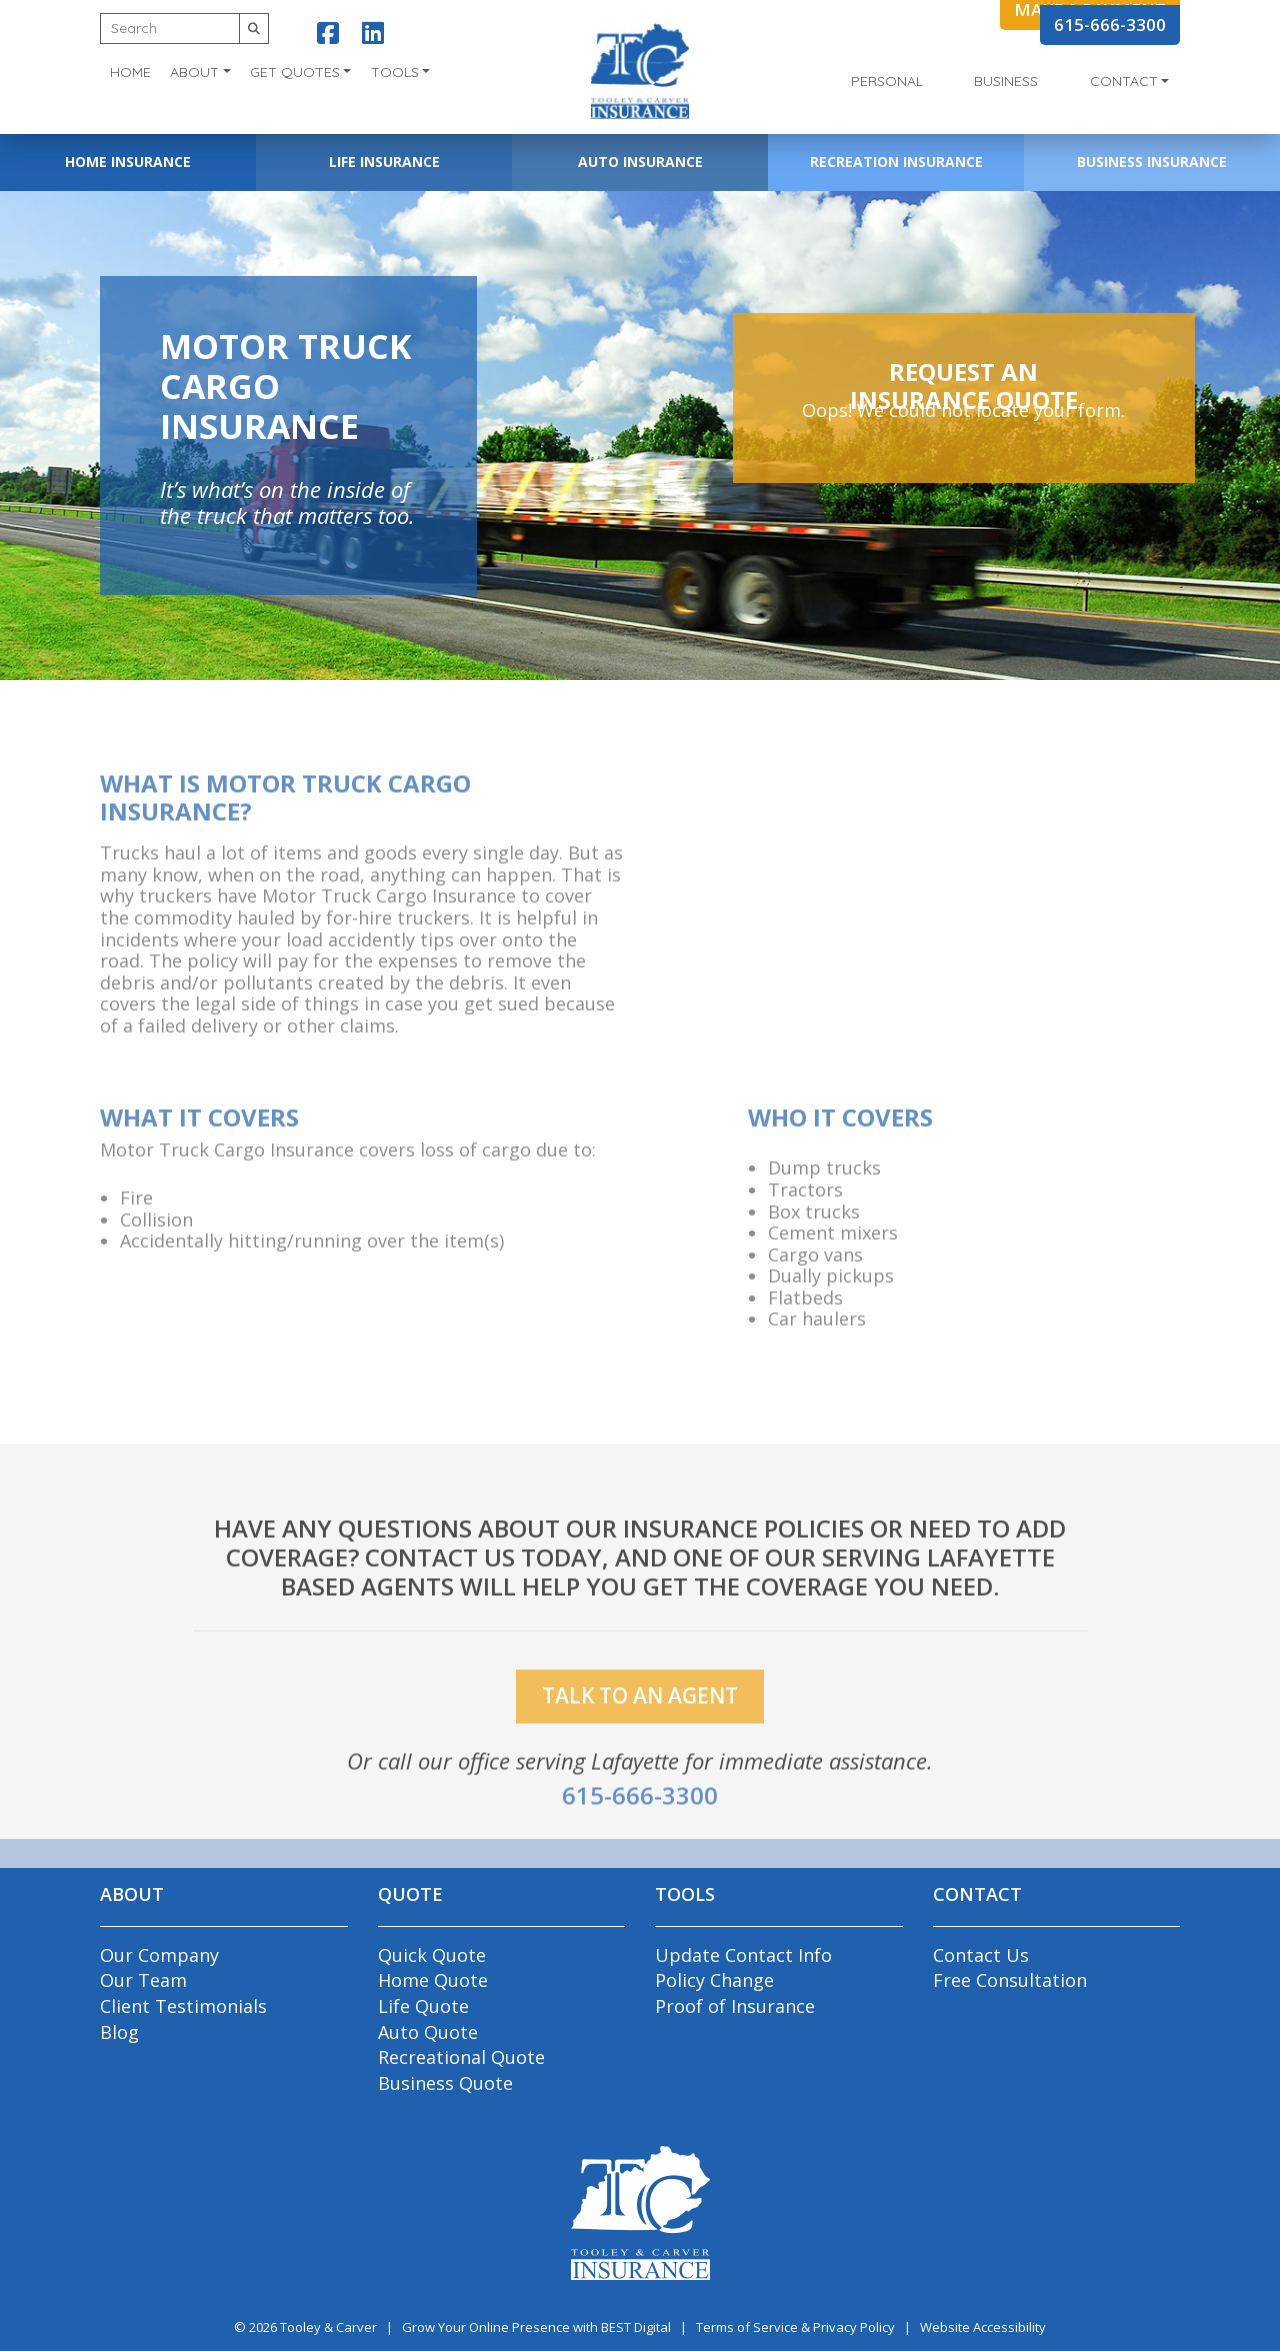  I want to click on Tooley & Carver, so click(328, 2327).